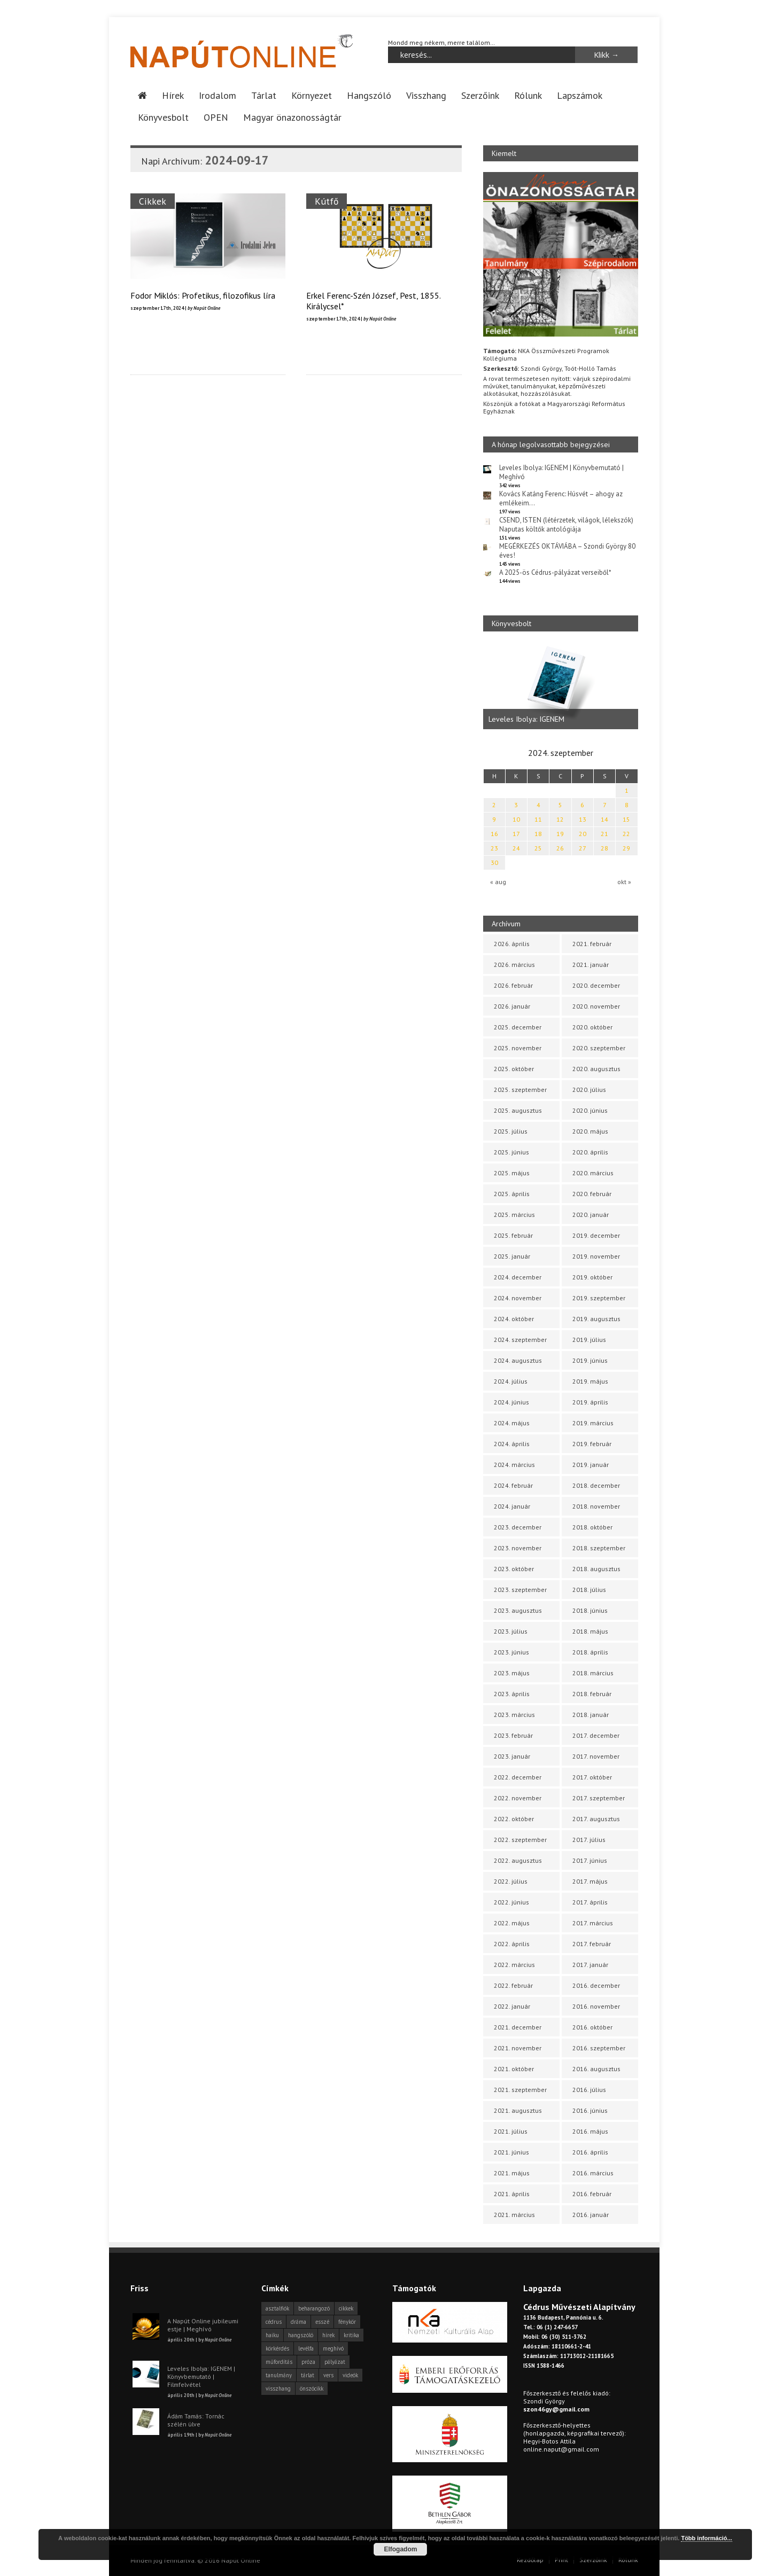 The width and height of the screenshot is (768, 2576). I want to click on Kútfő, so click(327, 201).